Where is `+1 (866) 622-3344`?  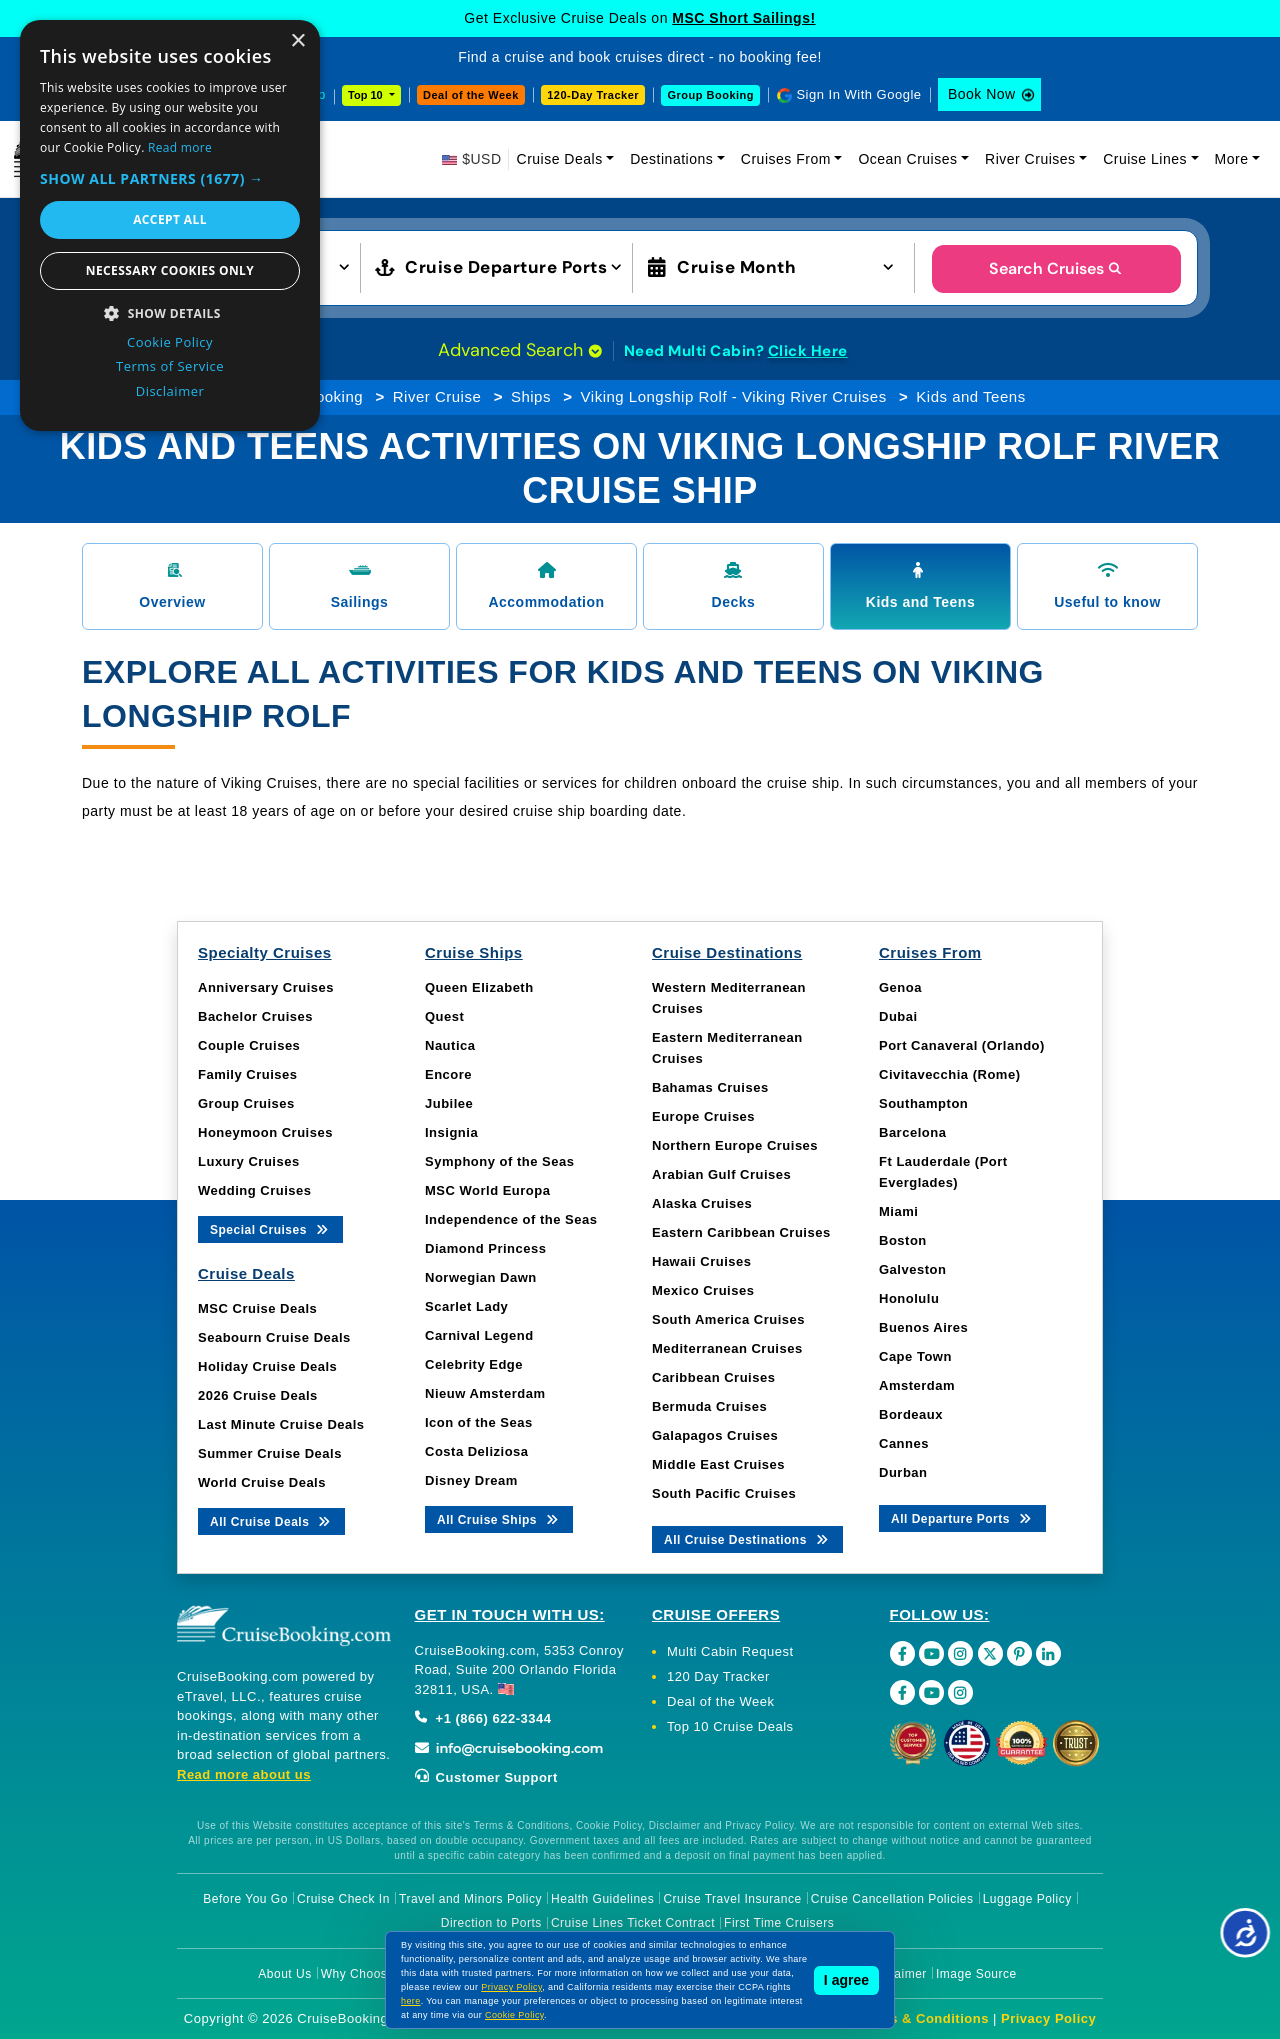
+1 (866) 622-3344 is located at coordinates (483, 1718).